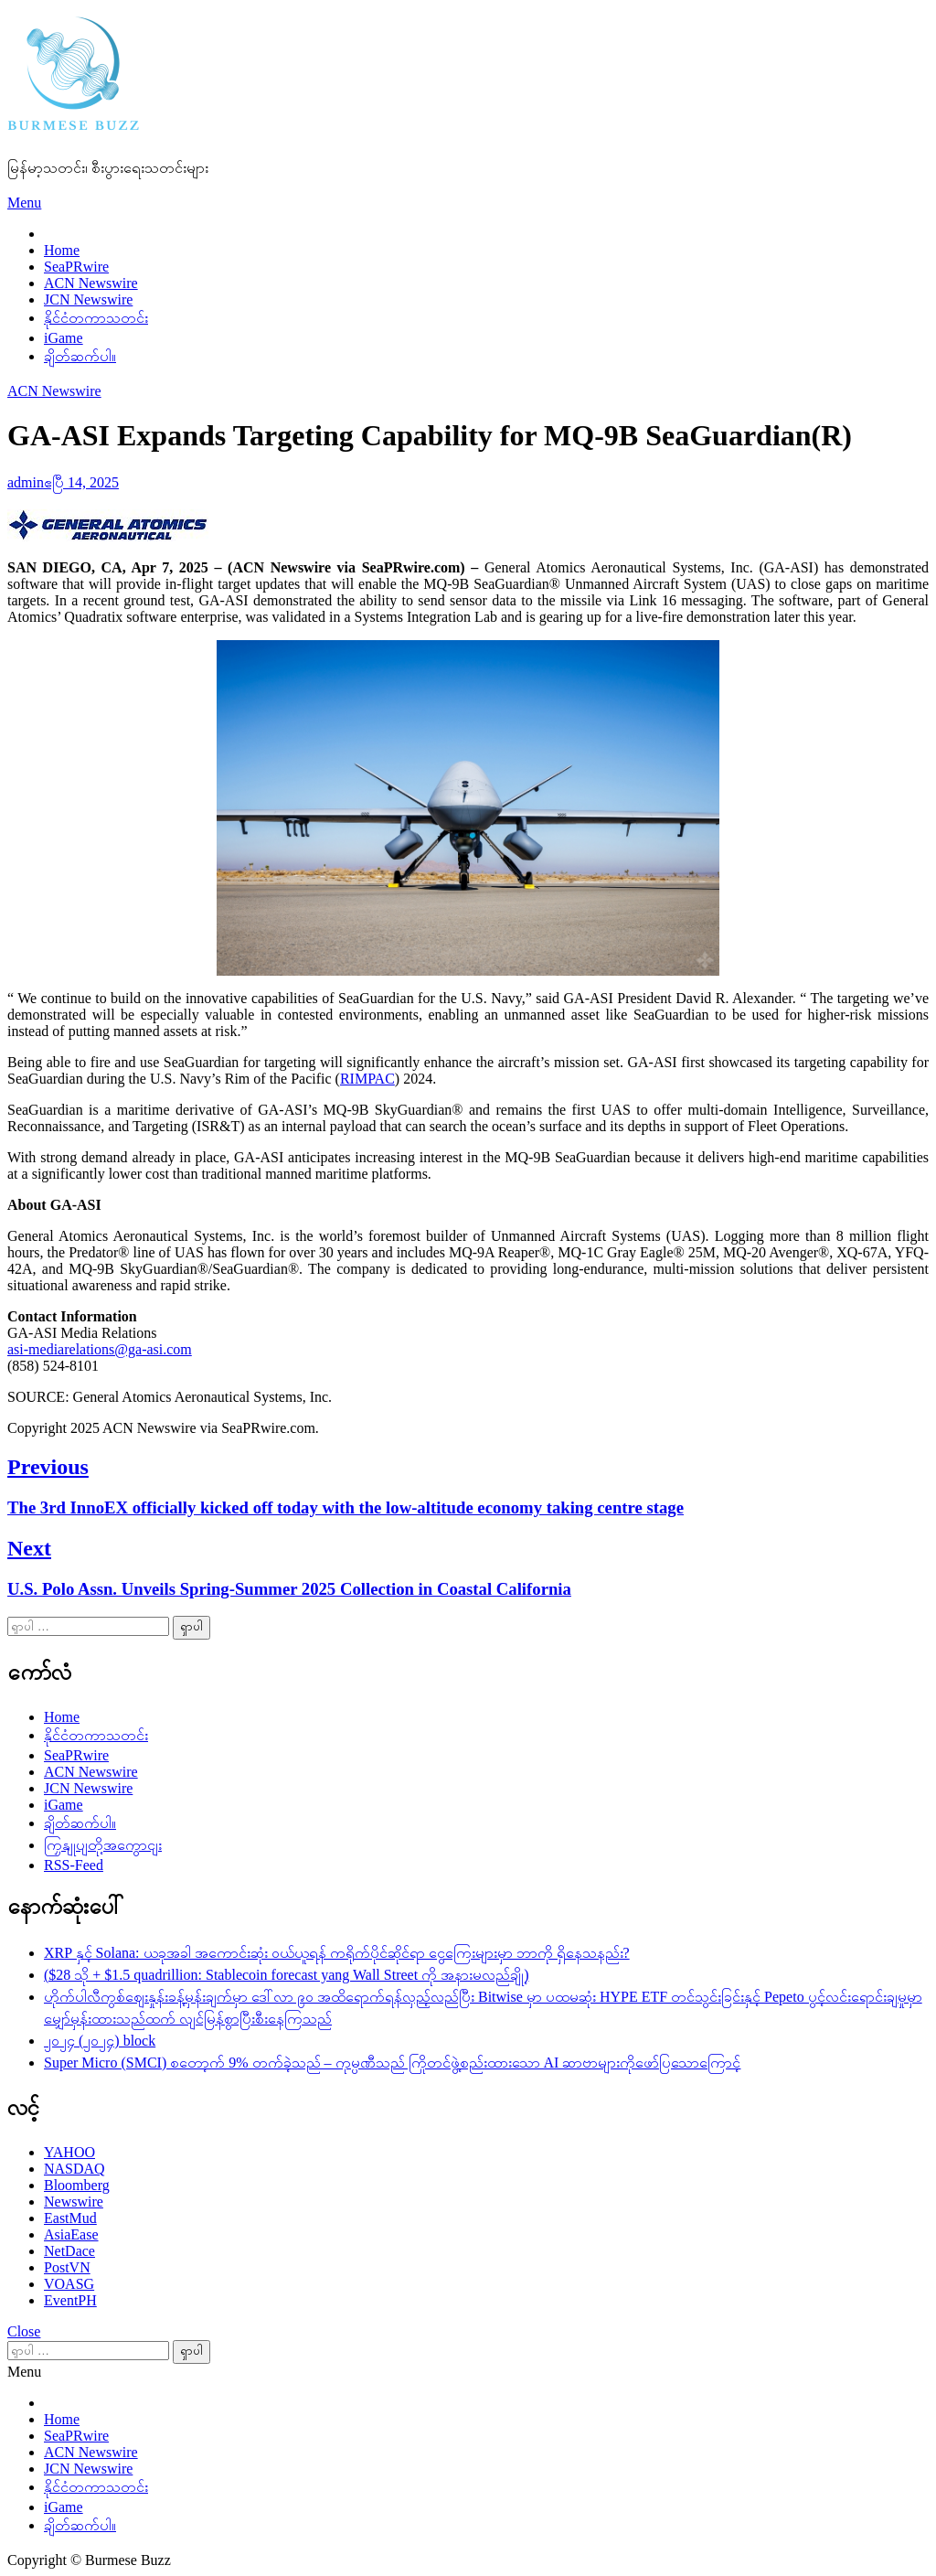 This screenshot has height=2576, width=936. I want to click on ACN Newswire, so click(91, 283).